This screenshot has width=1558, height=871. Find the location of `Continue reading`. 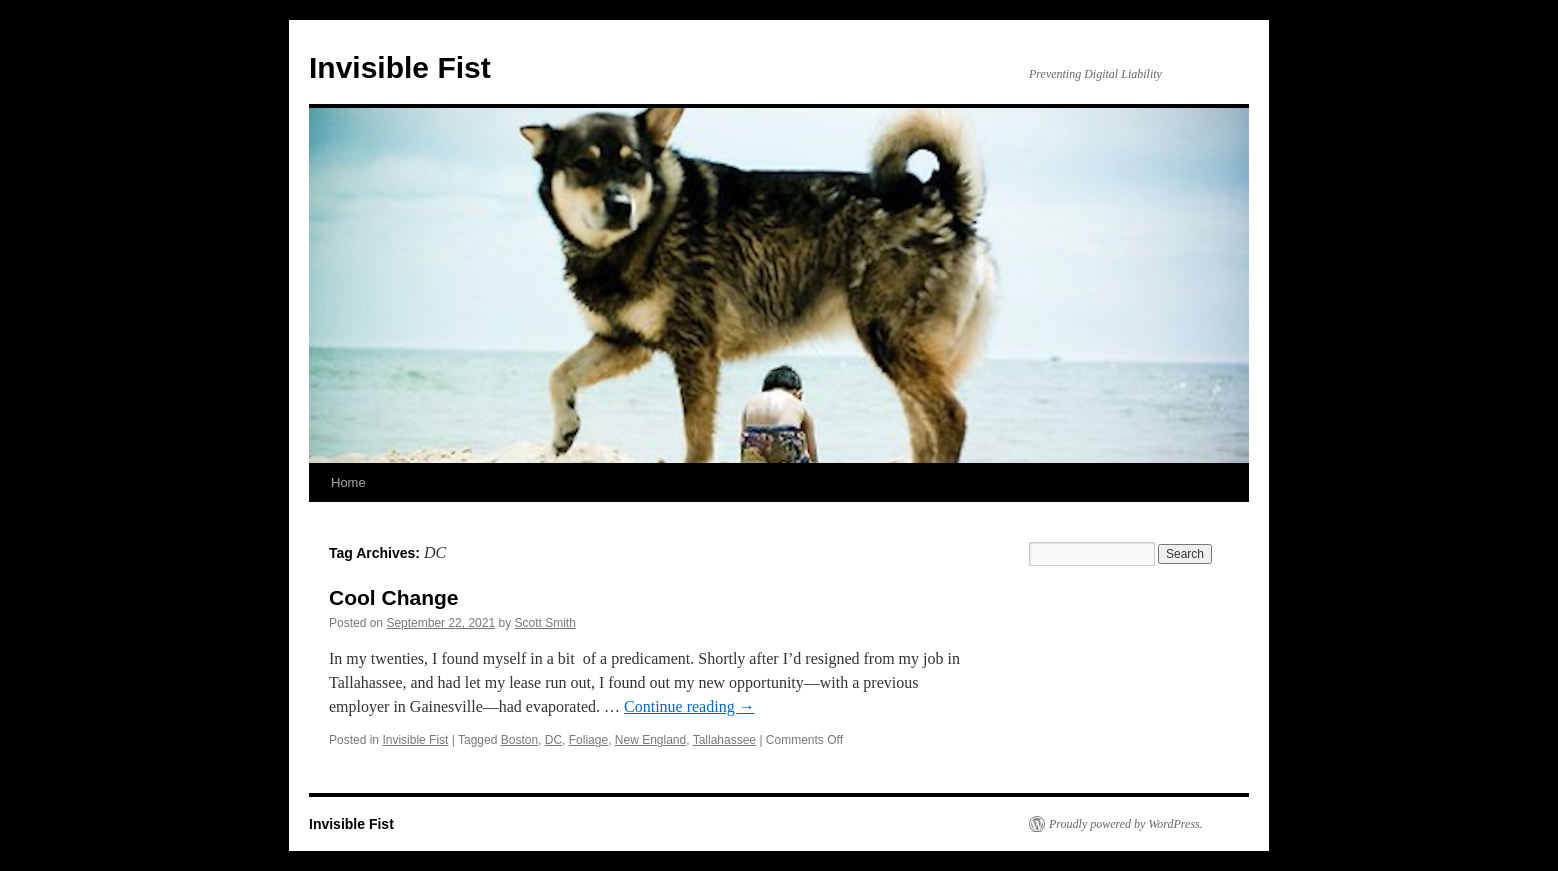

Continue reading is located at coordinates (689, 706).